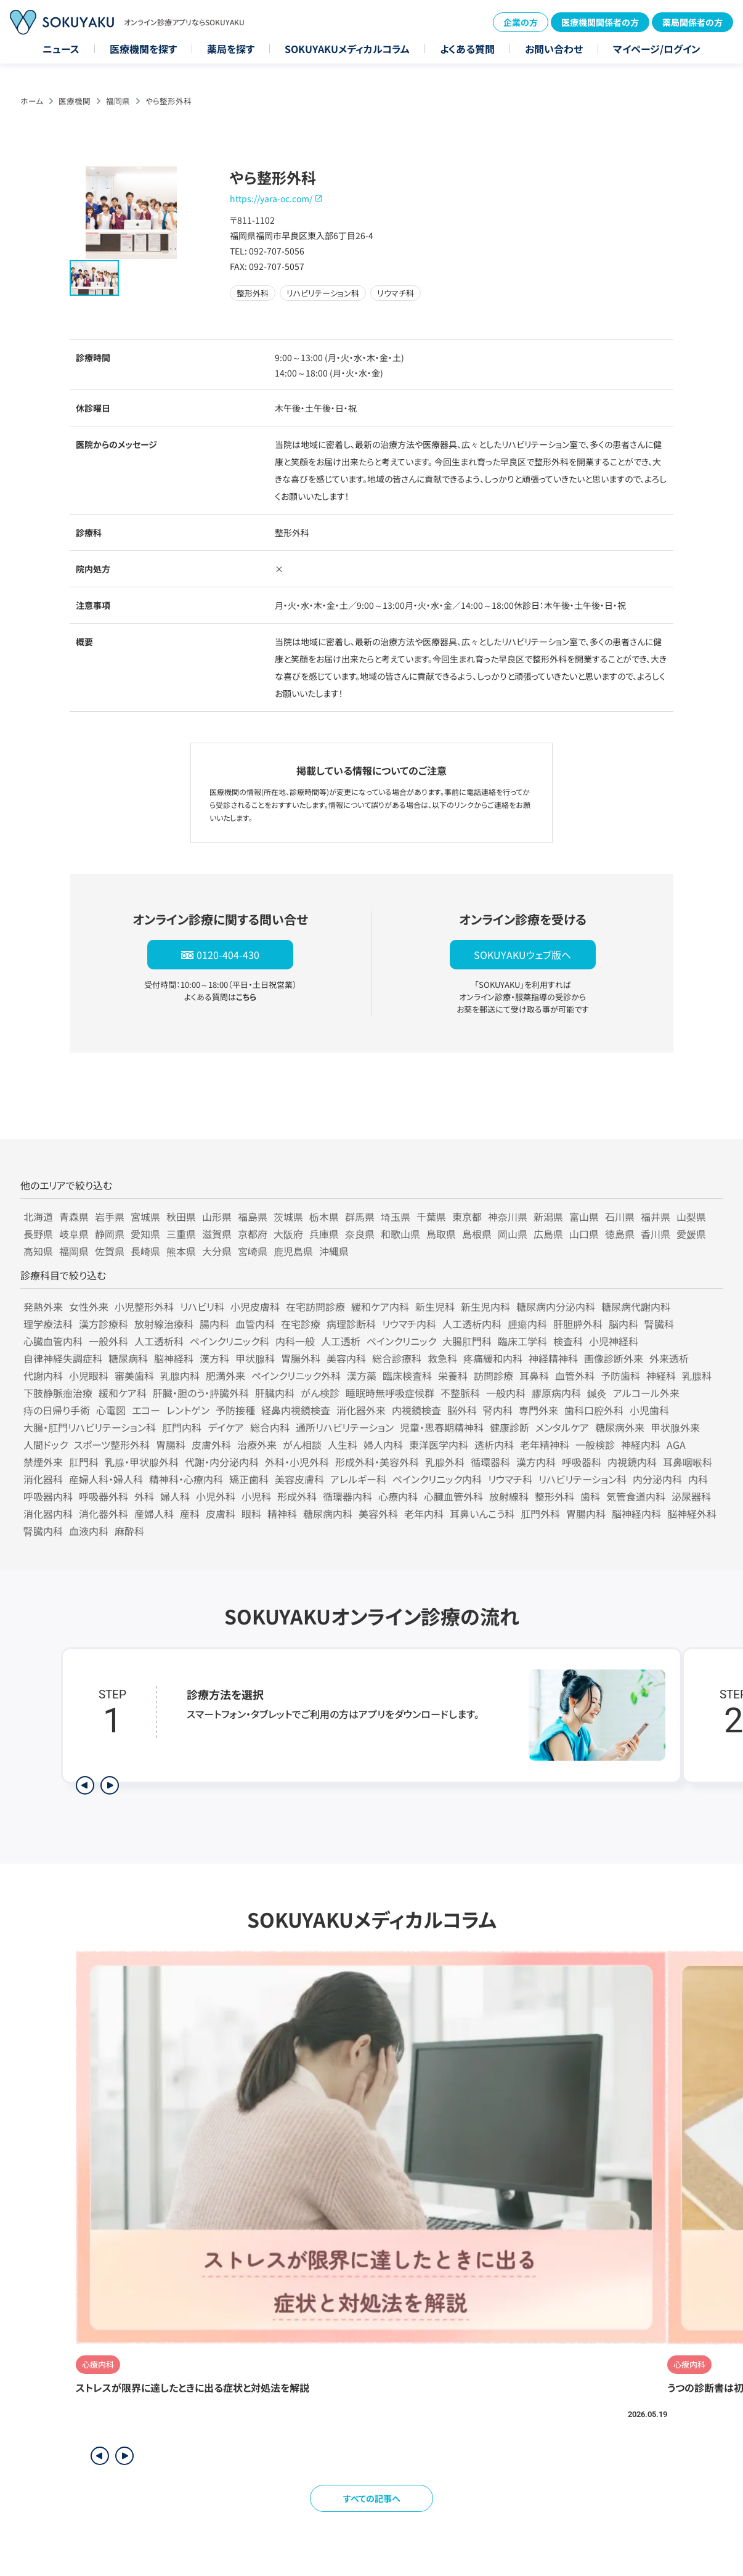 The image size is (743, 2576). Describe the element at coordinates (687, 1461) in the screenshot. I see `耳鼻咽喉科` at that location.